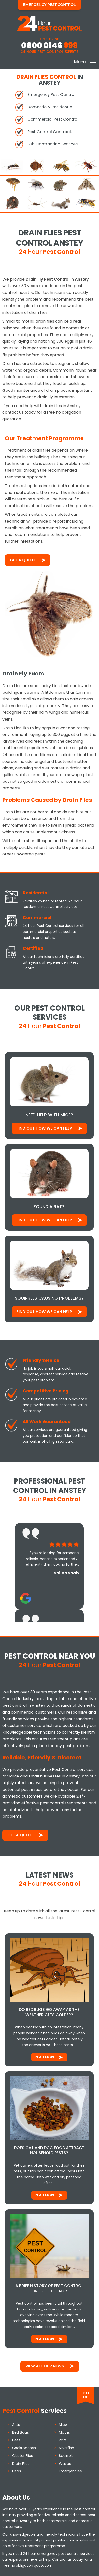 The image size is (99, 2576). I want to click on Emergencies, so click(70, 2471).